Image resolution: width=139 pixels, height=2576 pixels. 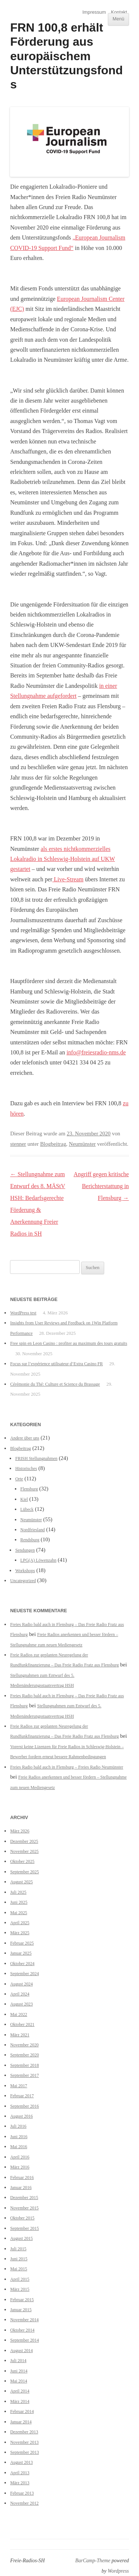 I want to click on Februar 2015, so click(x=22, y=2299).